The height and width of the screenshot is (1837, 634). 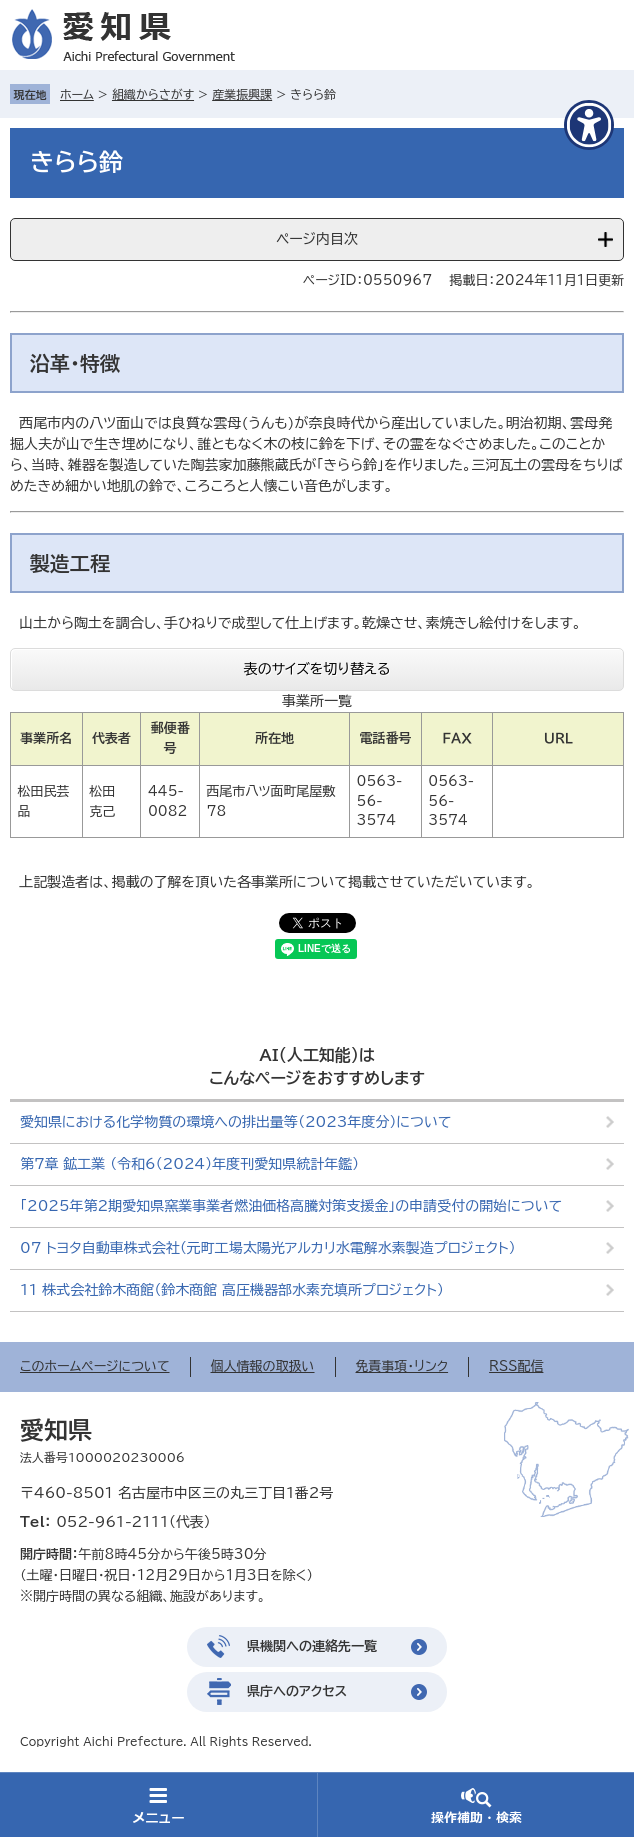 What do you see at coordinates (235, 1122) in the screenshot?
I see `愛知県における化学物質の環境への排出量等（2023年度分）について` at bounding box center [235, 1122].